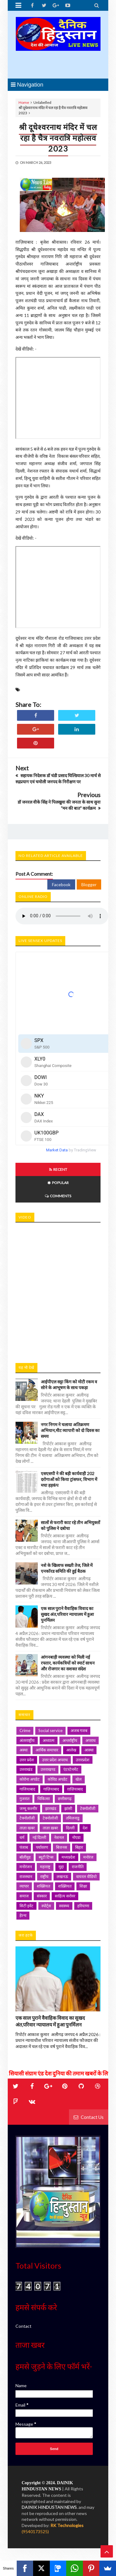  What do you see at coordinates (26, 1759) in the screenshot?
I see `उत्तर प्रदेश` at bounding box center [26, 1759].